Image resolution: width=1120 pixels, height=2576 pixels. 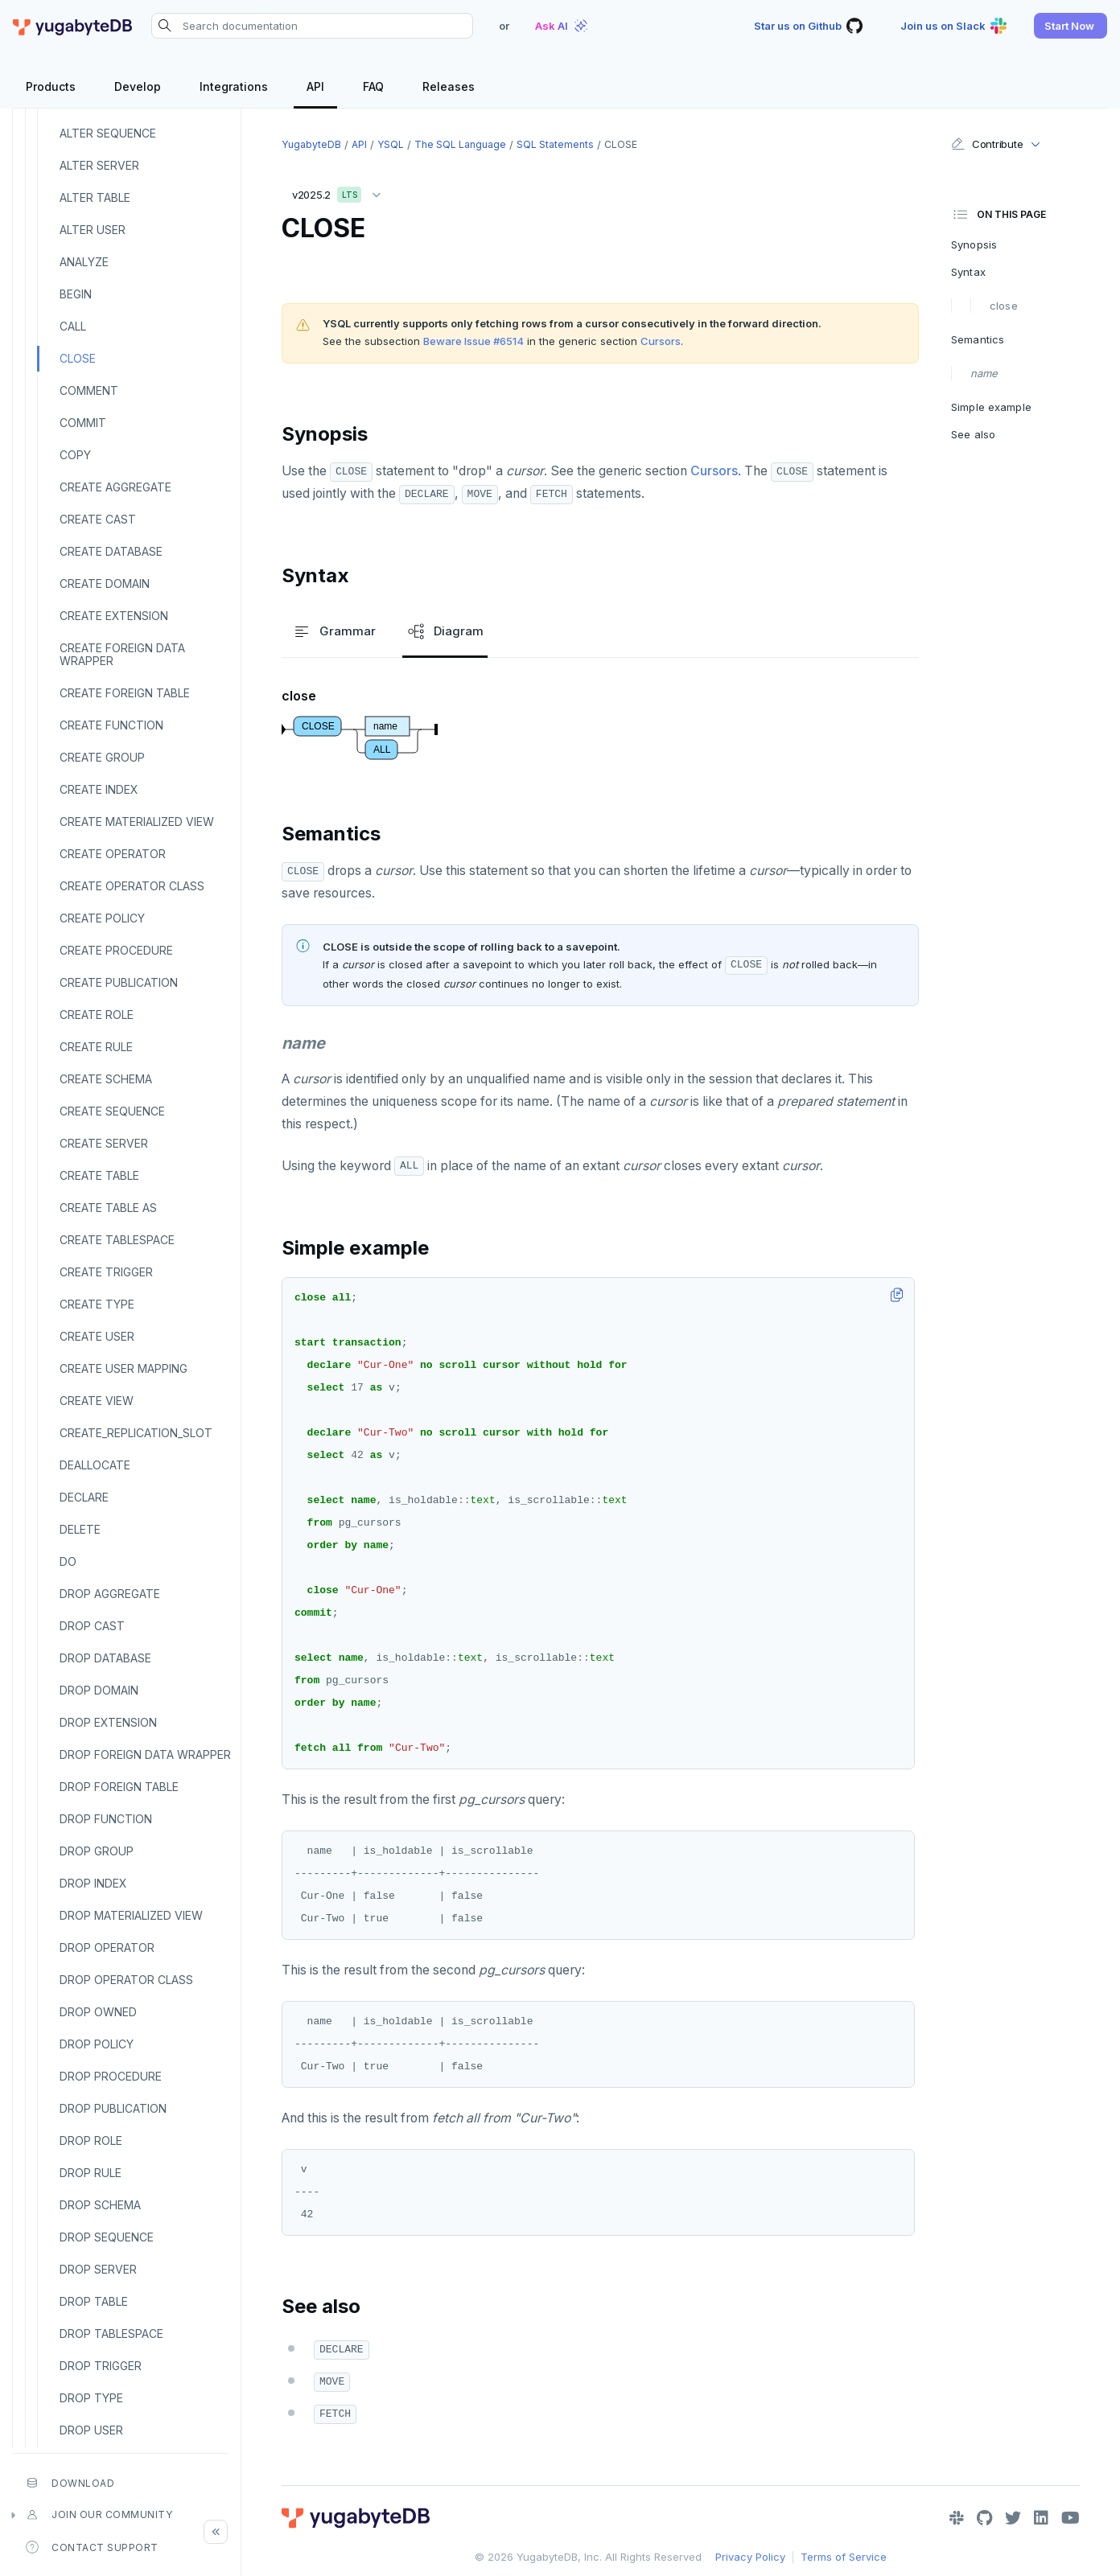 What do you see at coordinates (96, 1047) in the screenshot?
I see `CREATE RULE` at bounding box center [96, 1047].